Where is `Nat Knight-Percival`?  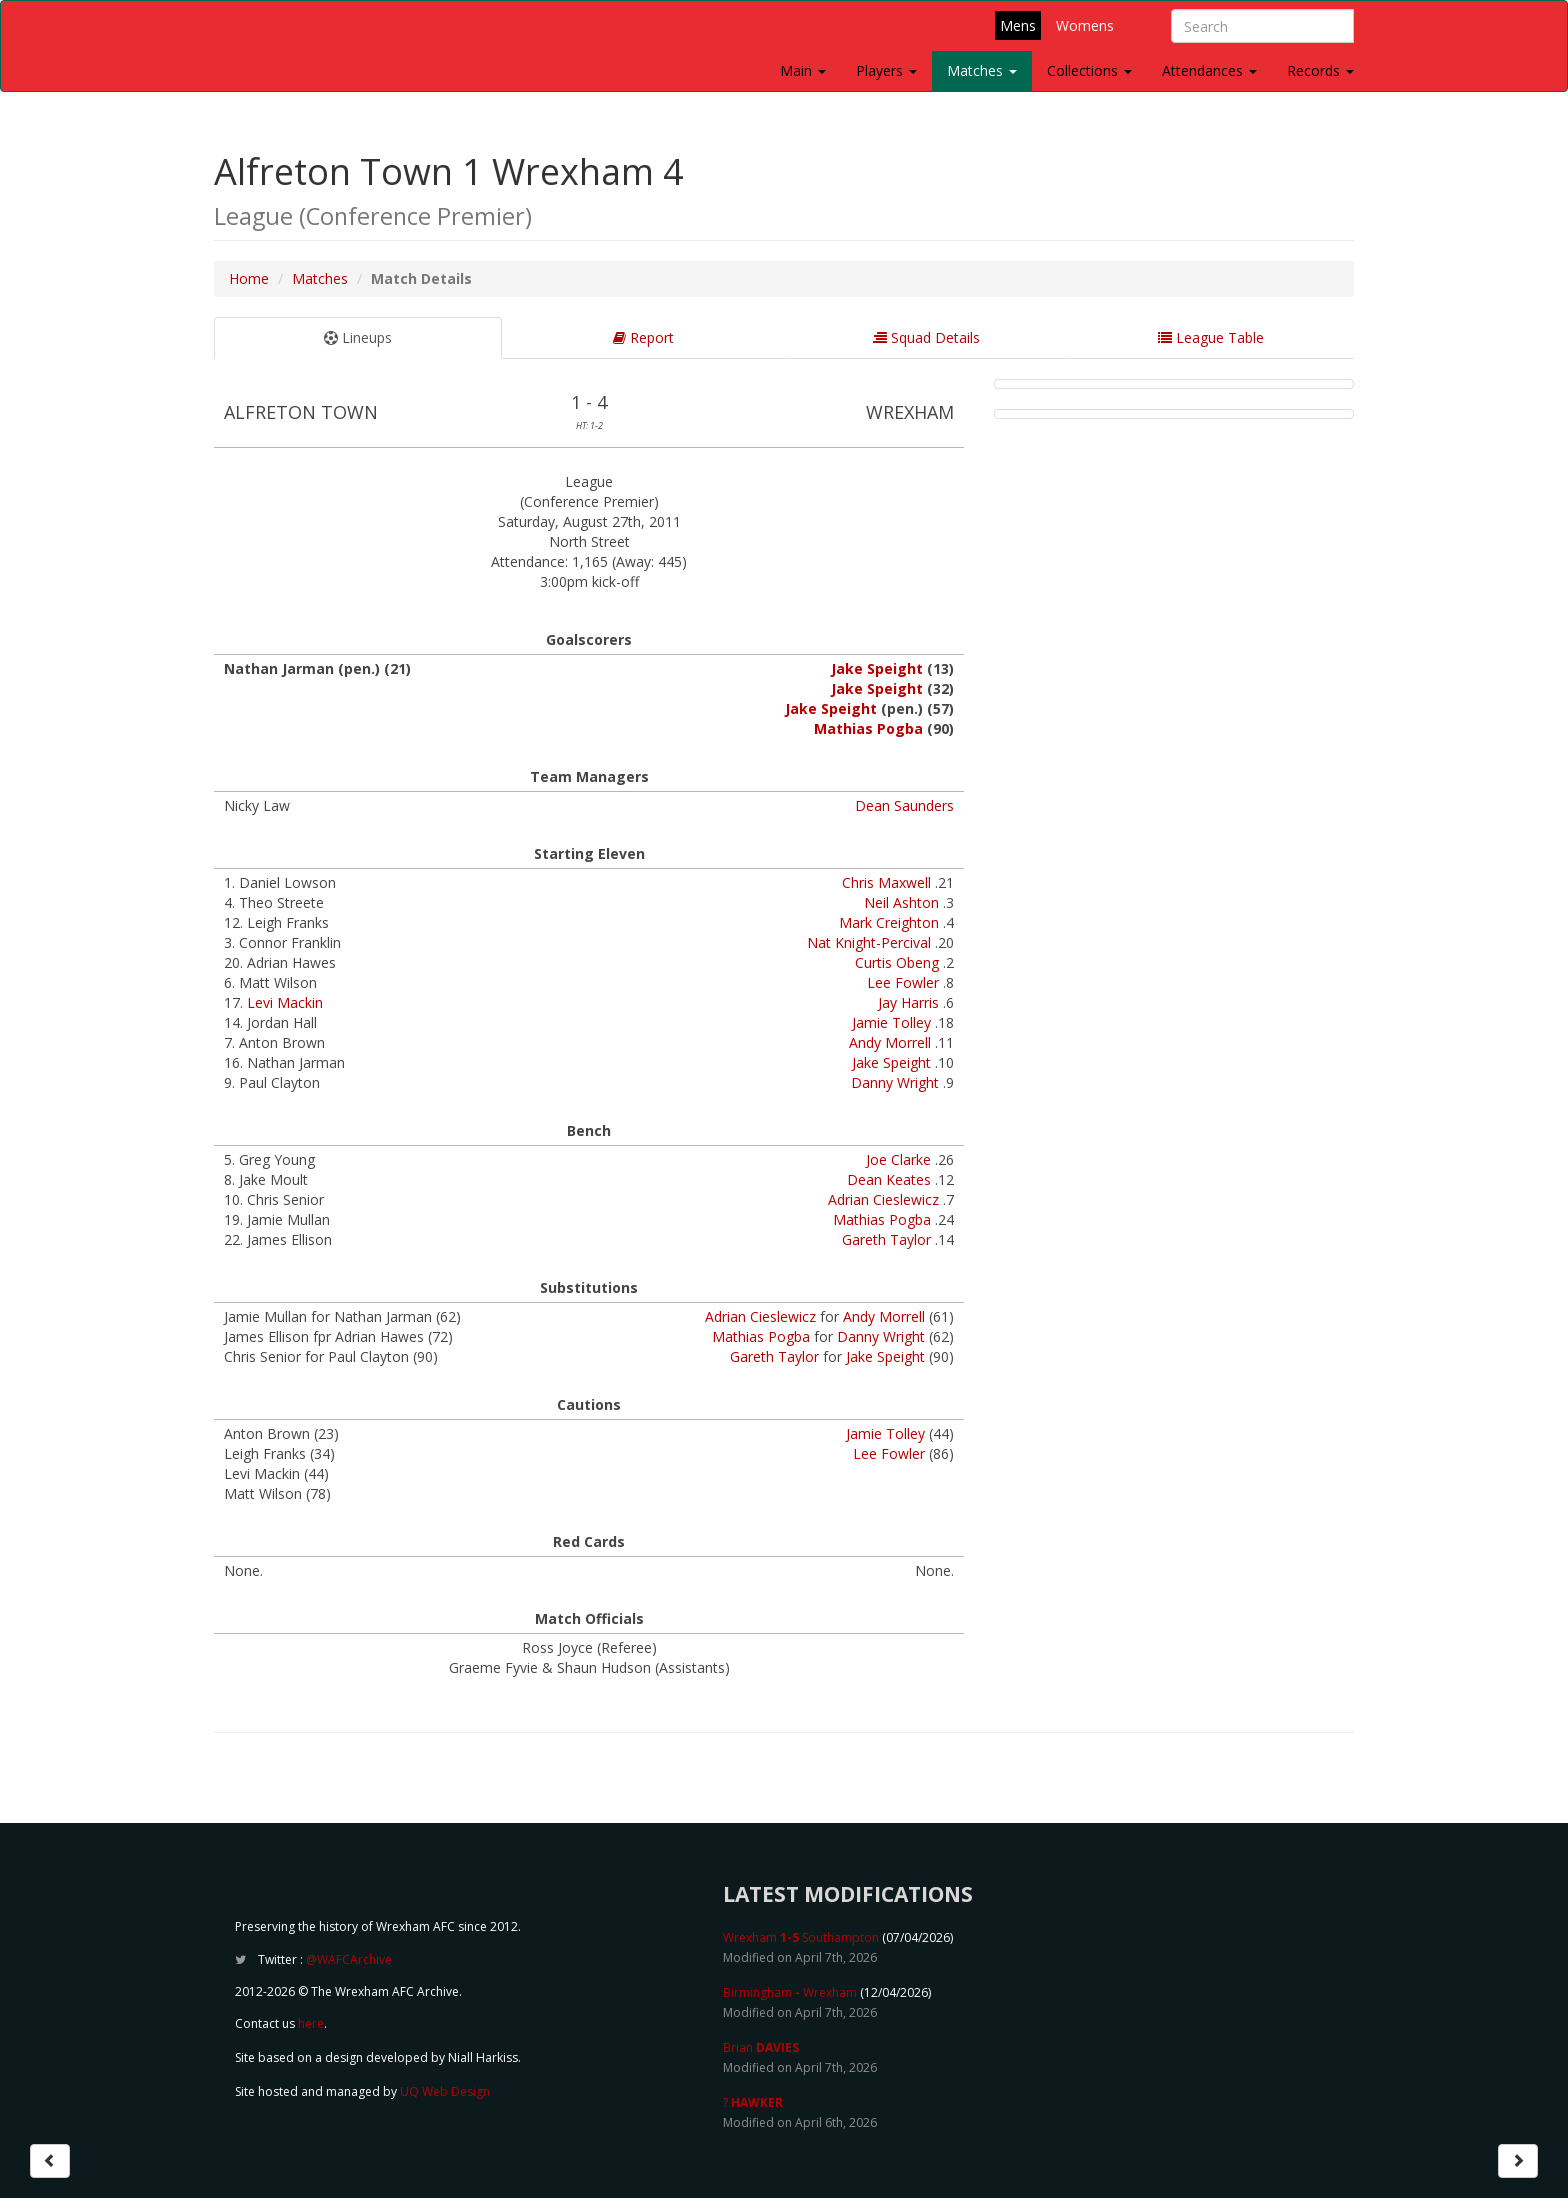 Nat Knight-Percival is located at coordinates (869, 942).